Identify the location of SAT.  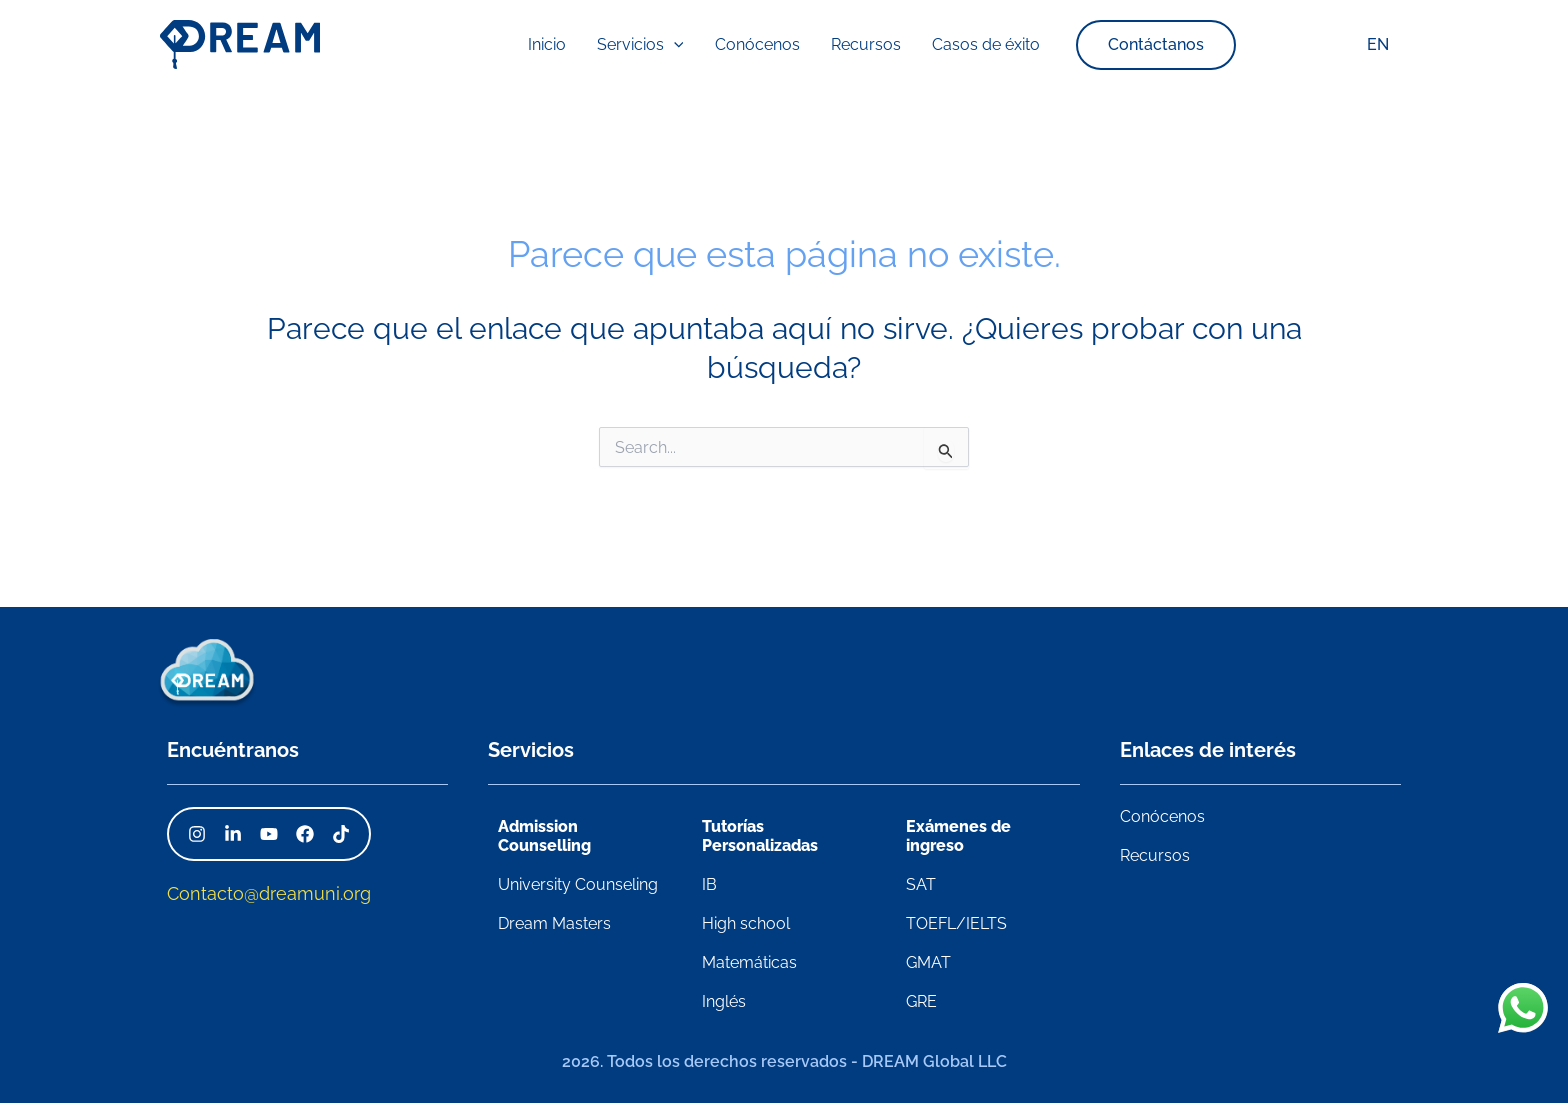
(921, 884).